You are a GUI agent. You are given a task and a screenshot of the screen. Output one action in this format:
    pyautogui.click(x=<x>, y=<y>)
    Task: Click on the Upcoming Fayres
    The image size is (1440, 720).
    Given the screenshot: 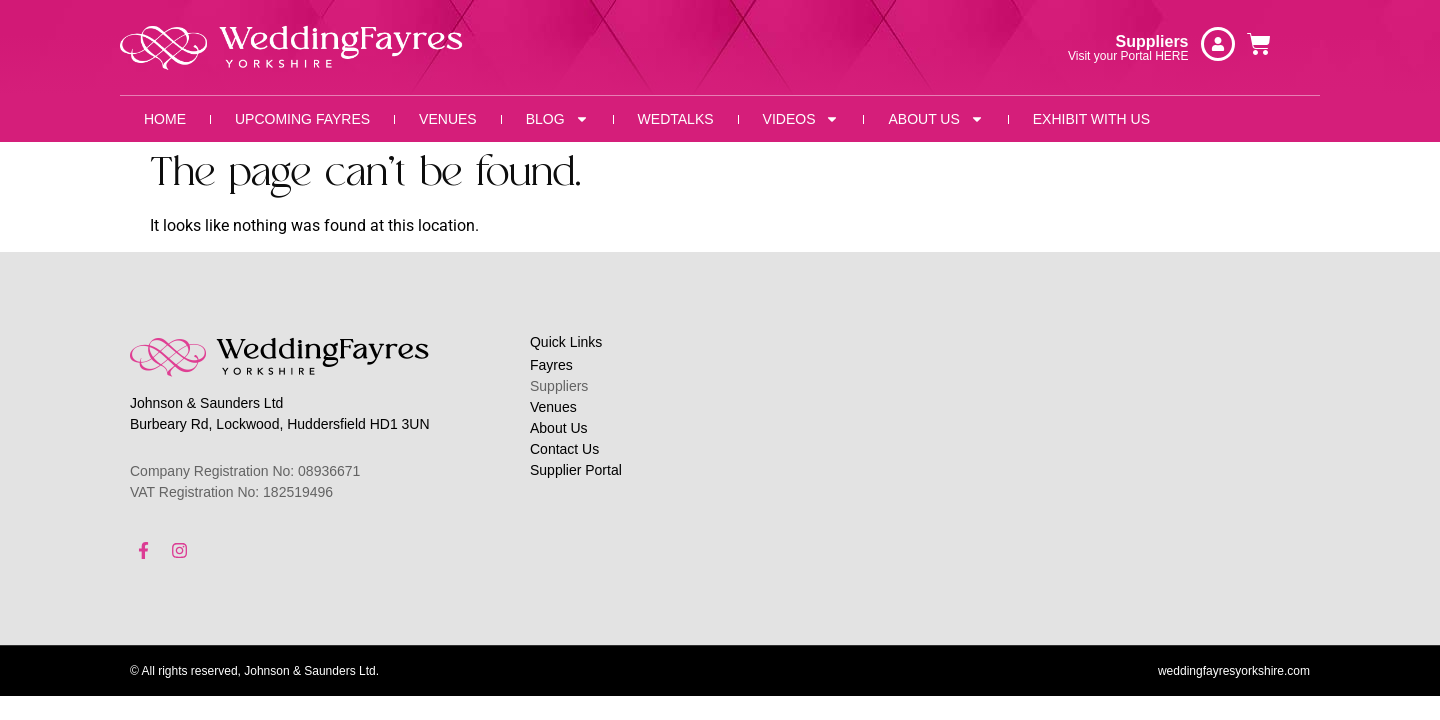 What is the action you would take?
    pyautogui.click(x=302, y=119)
    